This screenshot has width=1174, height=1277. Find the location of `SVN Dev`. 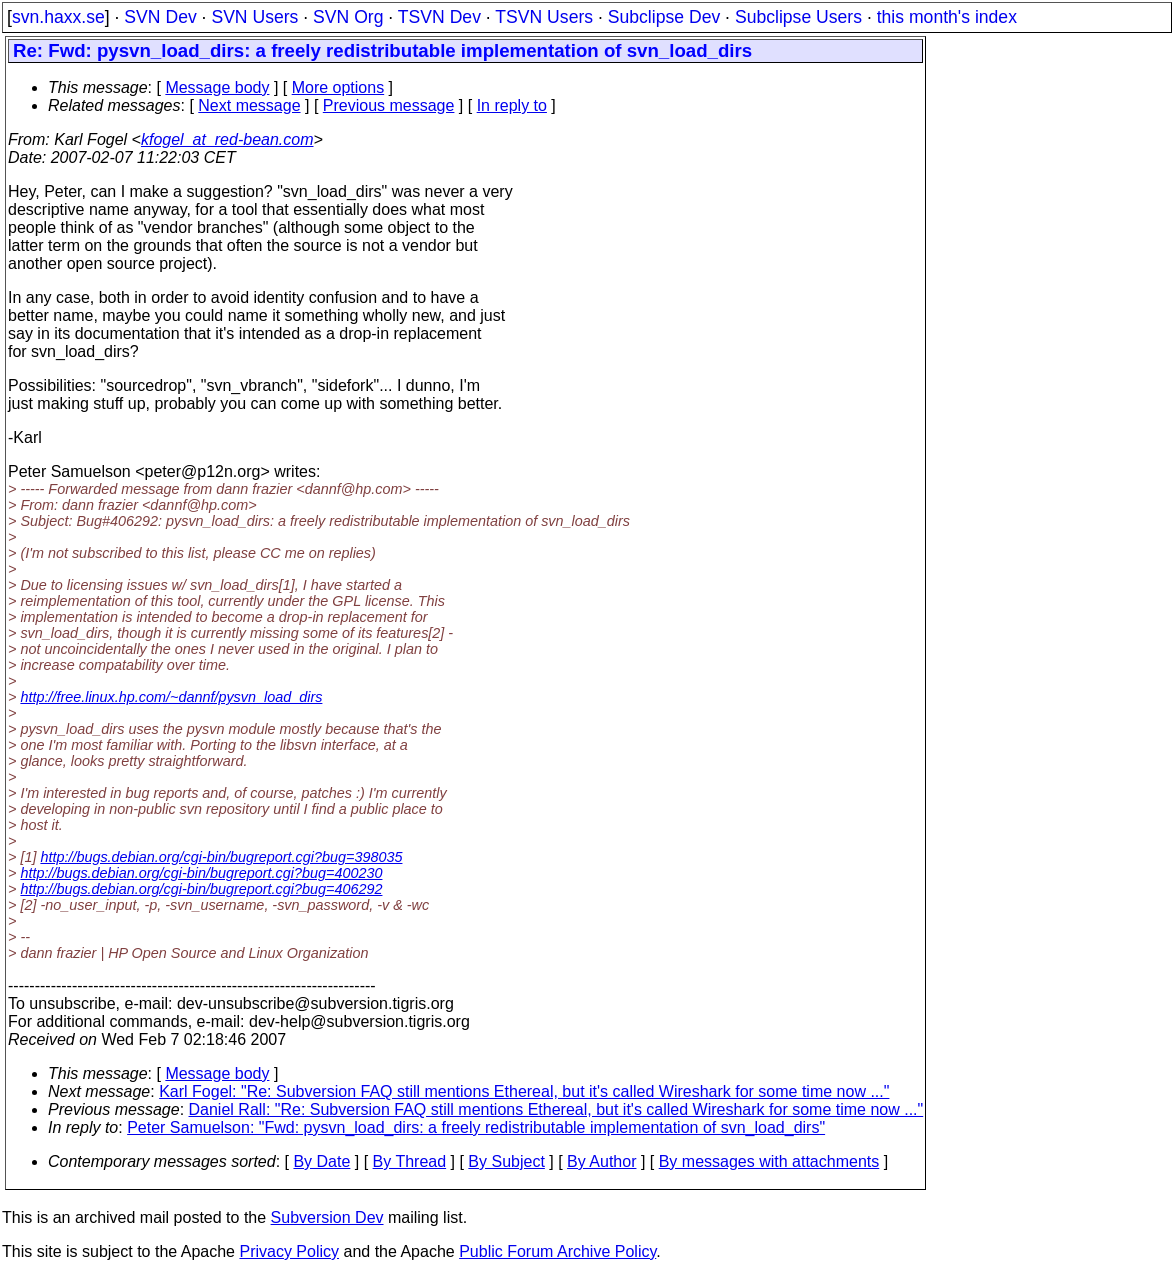

SVN Dev is located at coordinates (160, 17).